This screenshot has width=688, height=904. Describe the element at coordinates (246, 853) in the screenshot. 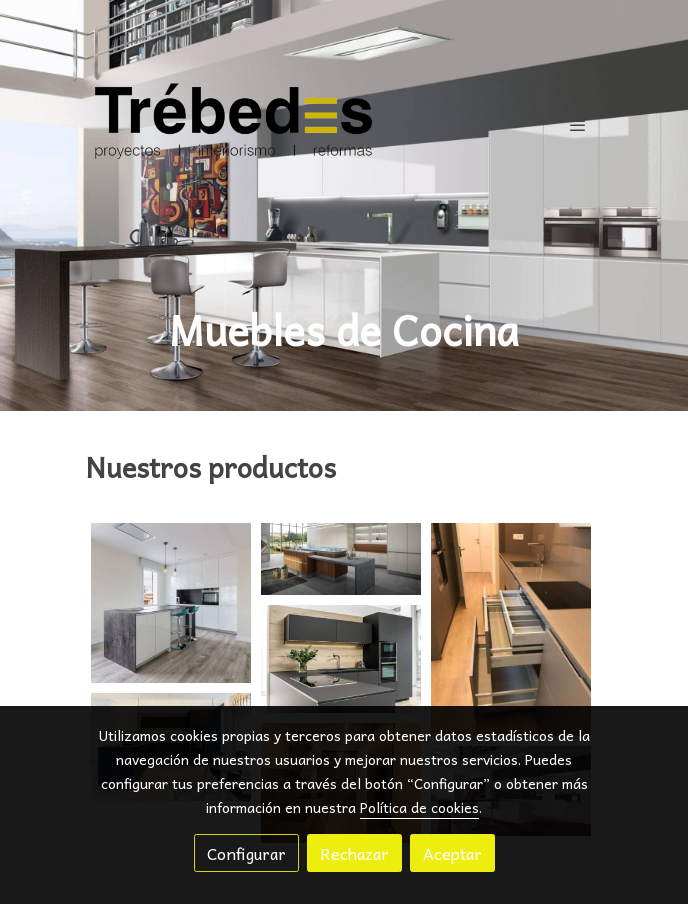

I see `Configurar` at that location.